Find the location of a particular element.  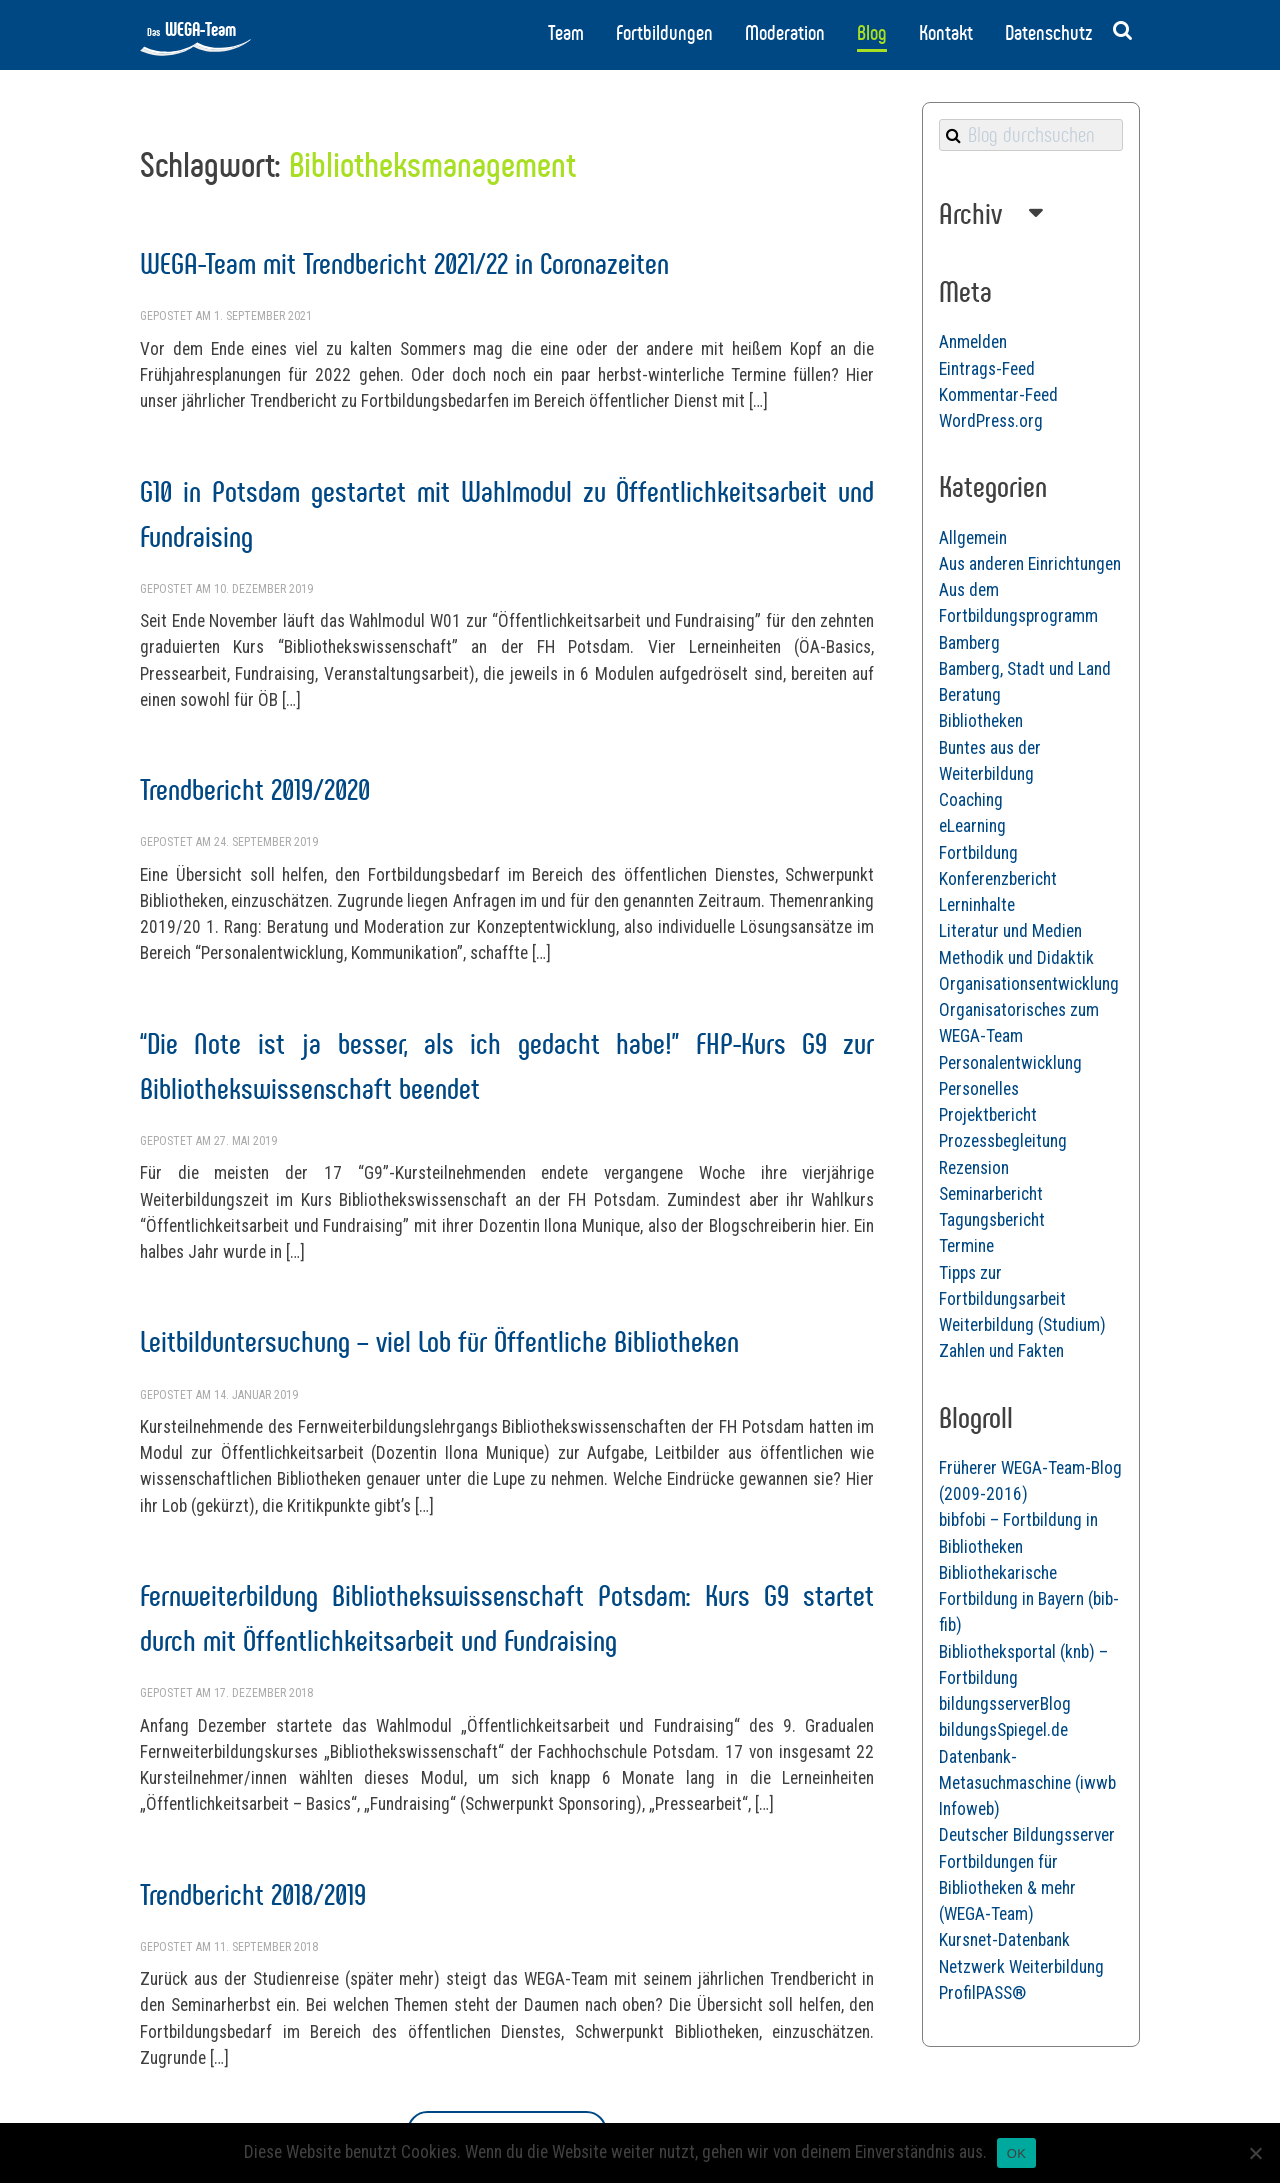

Organisationsentwicklung is located at coordinates (1029, 984).